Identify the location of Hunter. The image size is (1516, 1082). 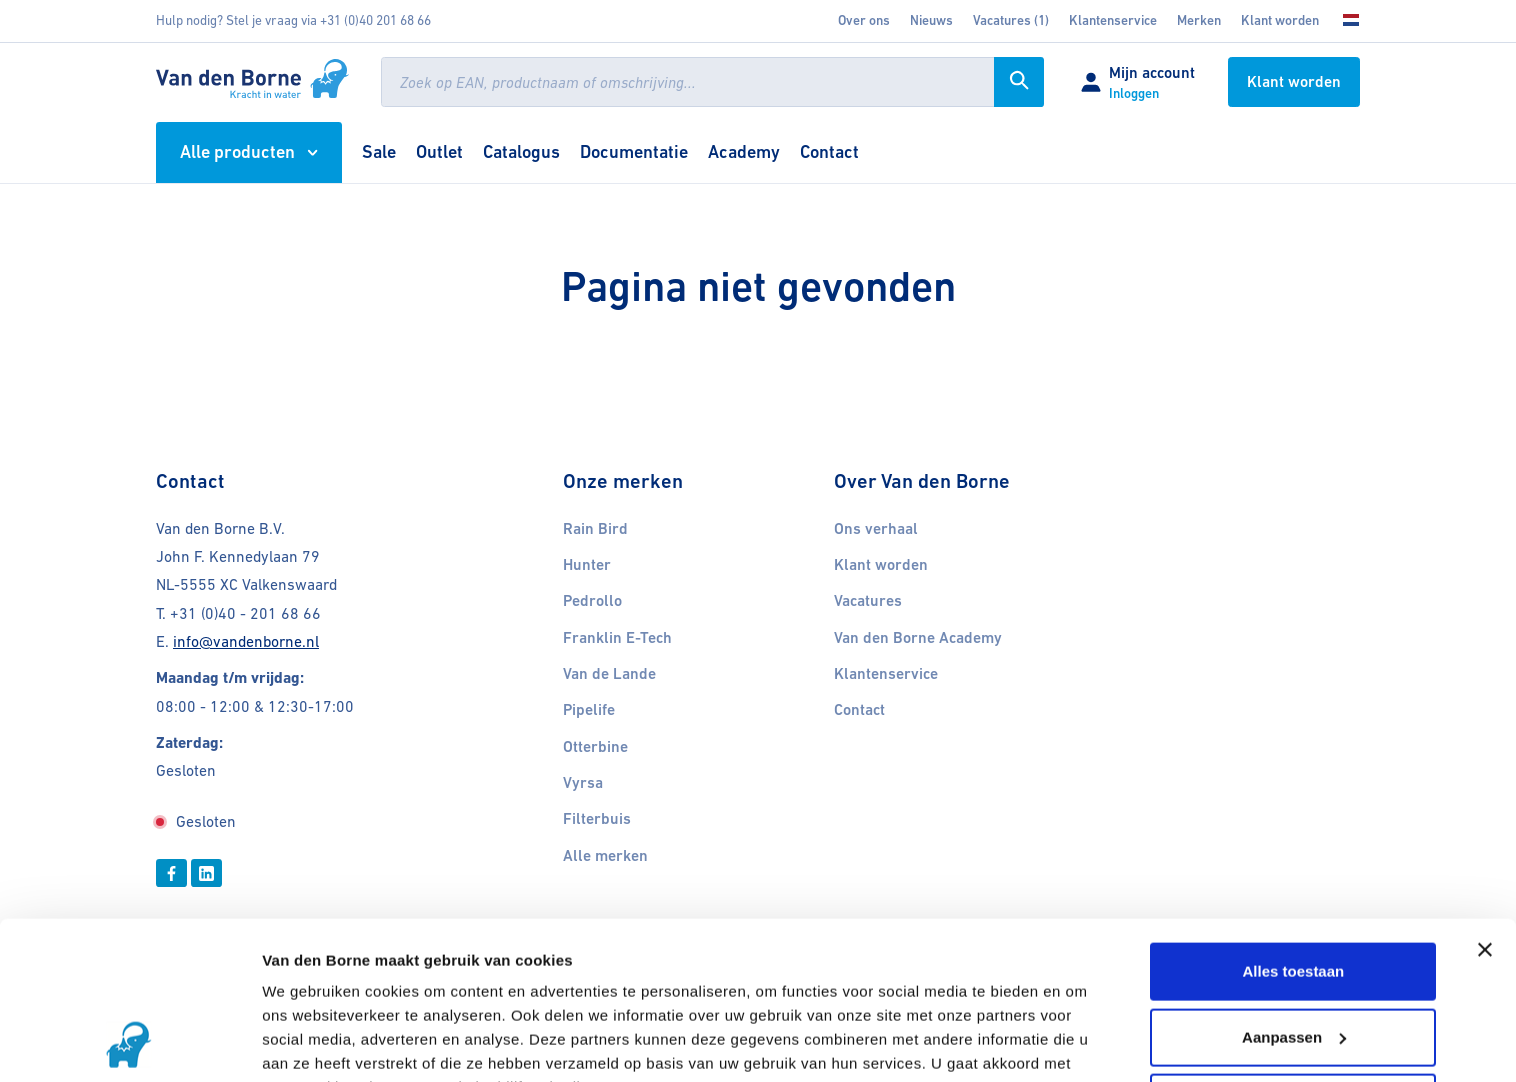
(587, 565).